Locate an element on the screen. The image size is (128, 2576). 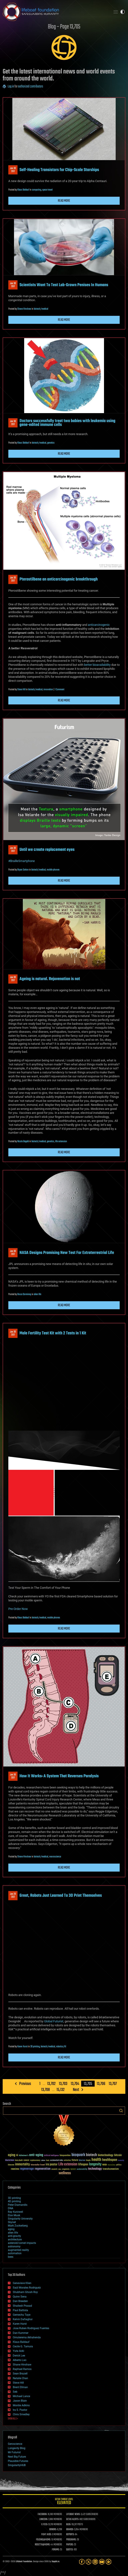
Alberto Lao is located at coordinates (19, 2360).